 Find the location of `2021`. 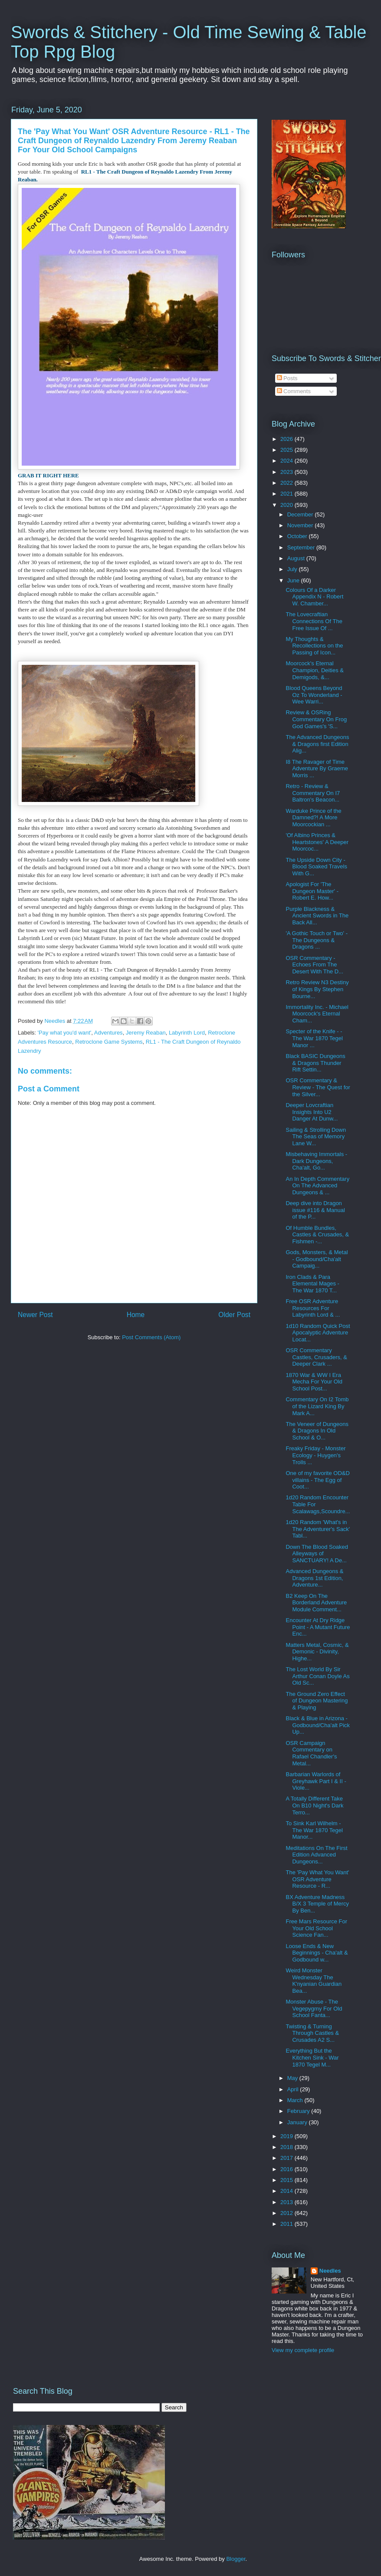

2021 is located at coordinates (287, 493).